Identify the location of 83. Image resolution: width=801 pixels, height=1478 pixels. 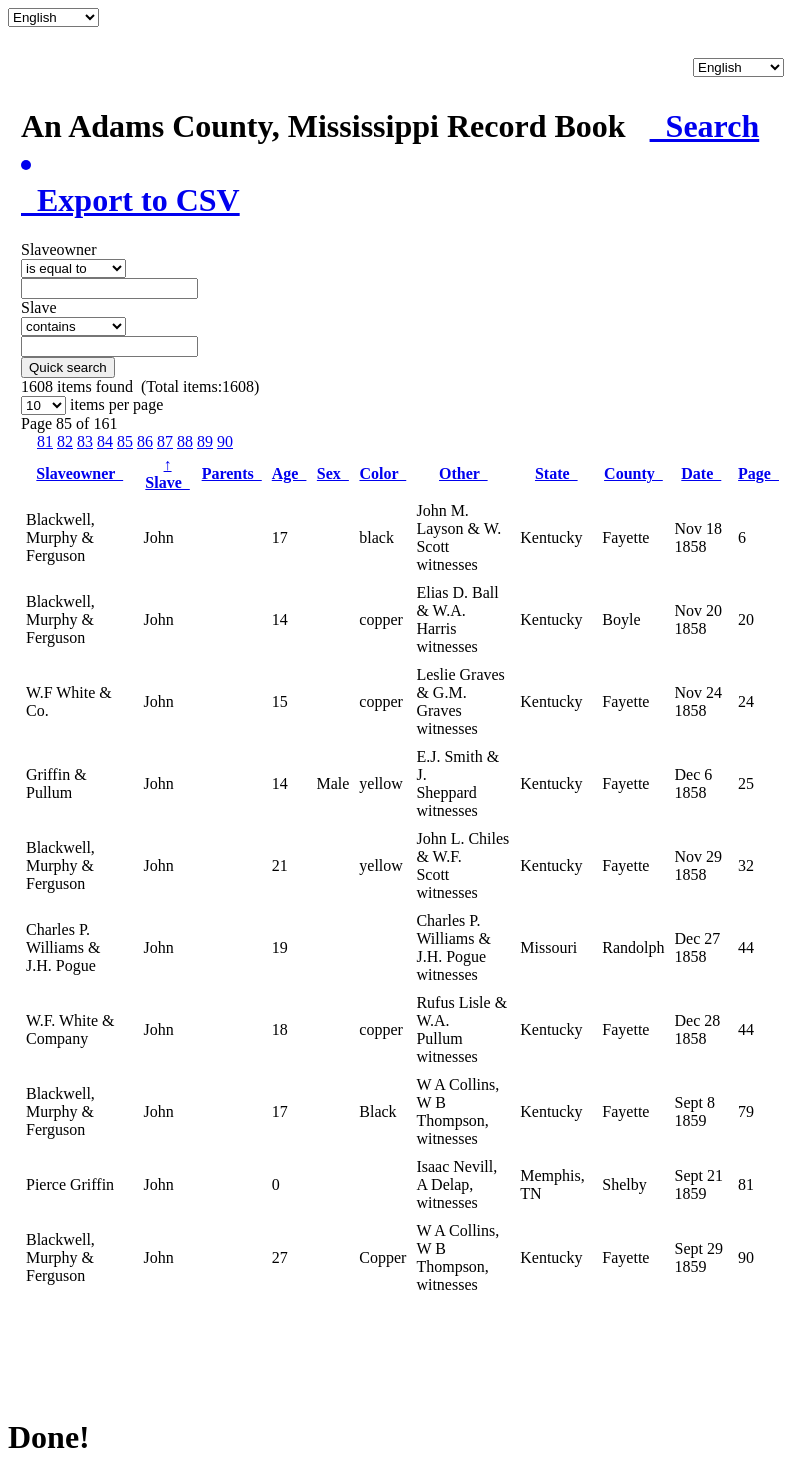
(85, 441).